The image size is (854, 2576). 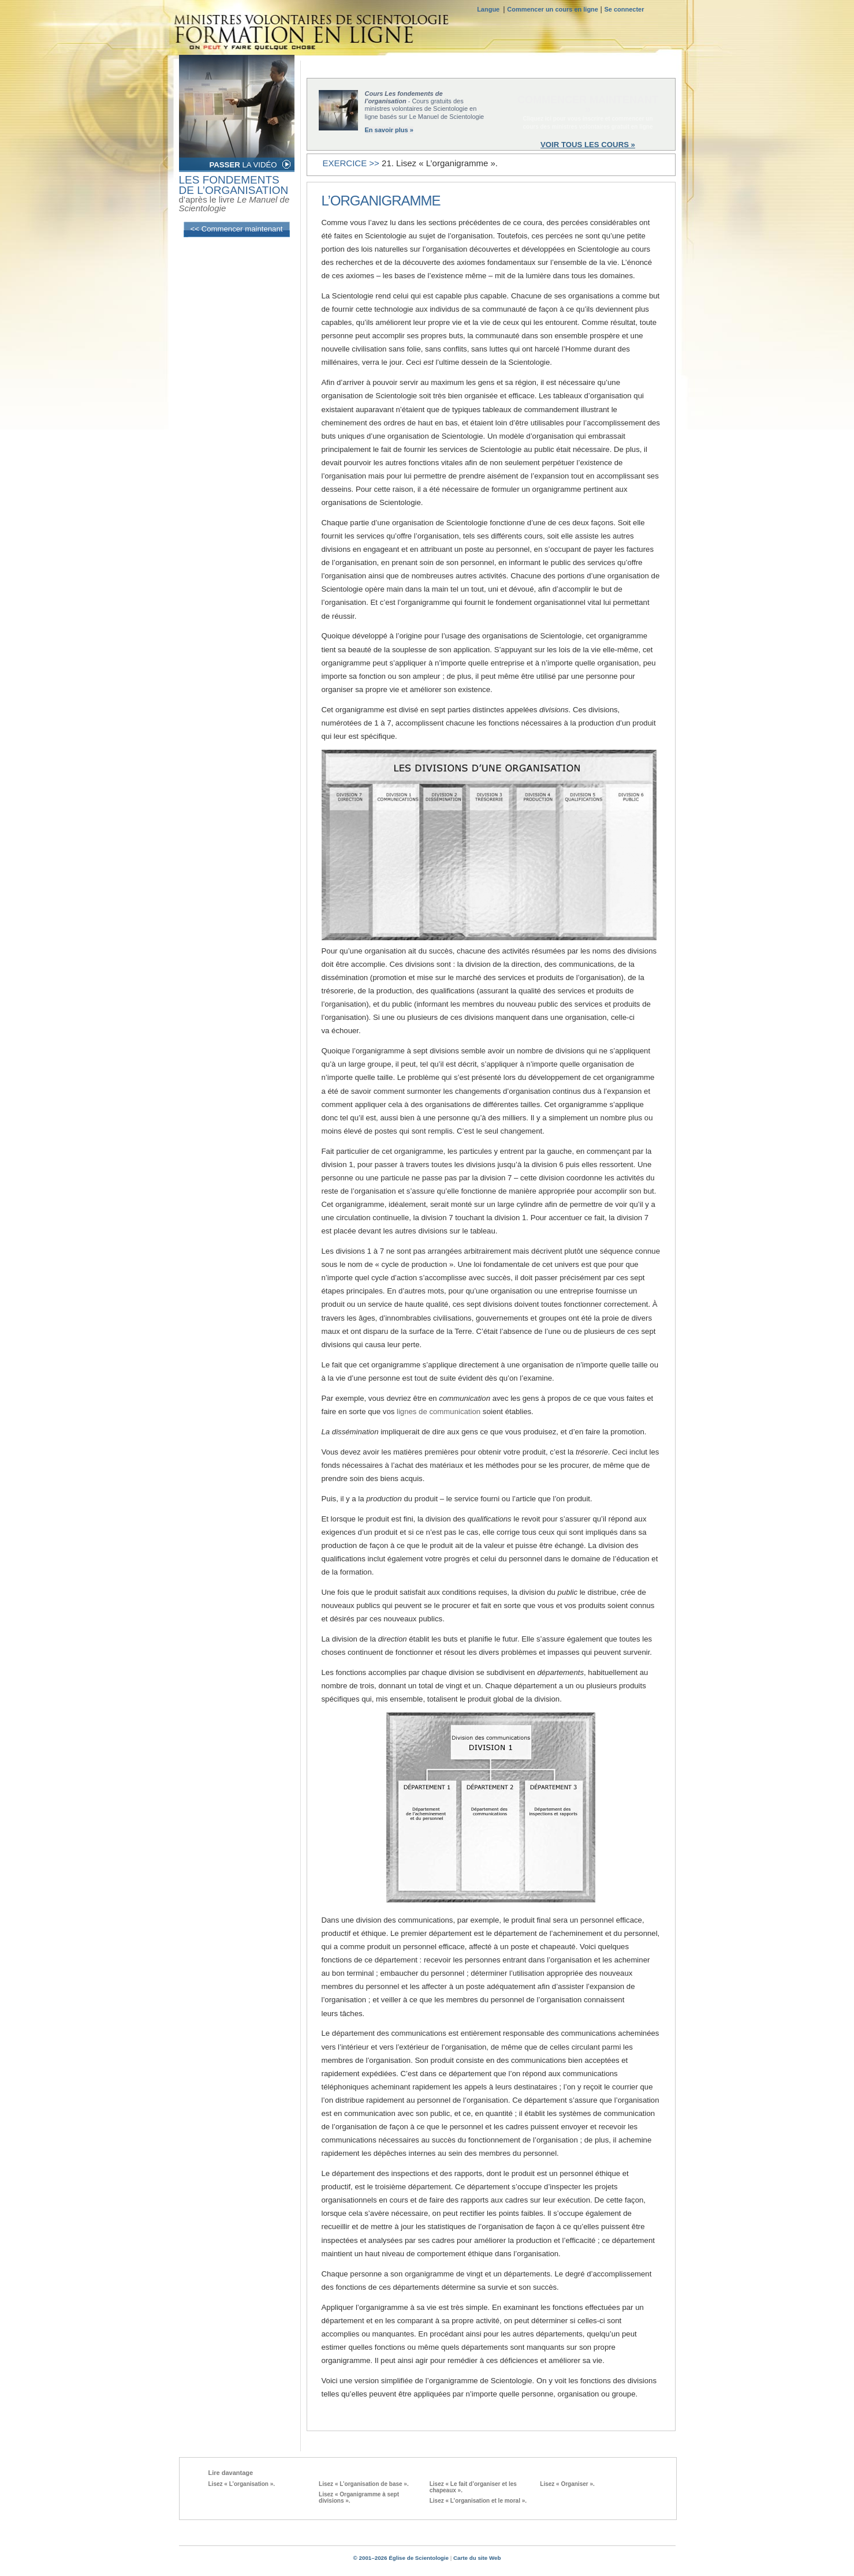 I want to click on Lisez « L’organisation et le moral »., so click(x=478, y=2501).